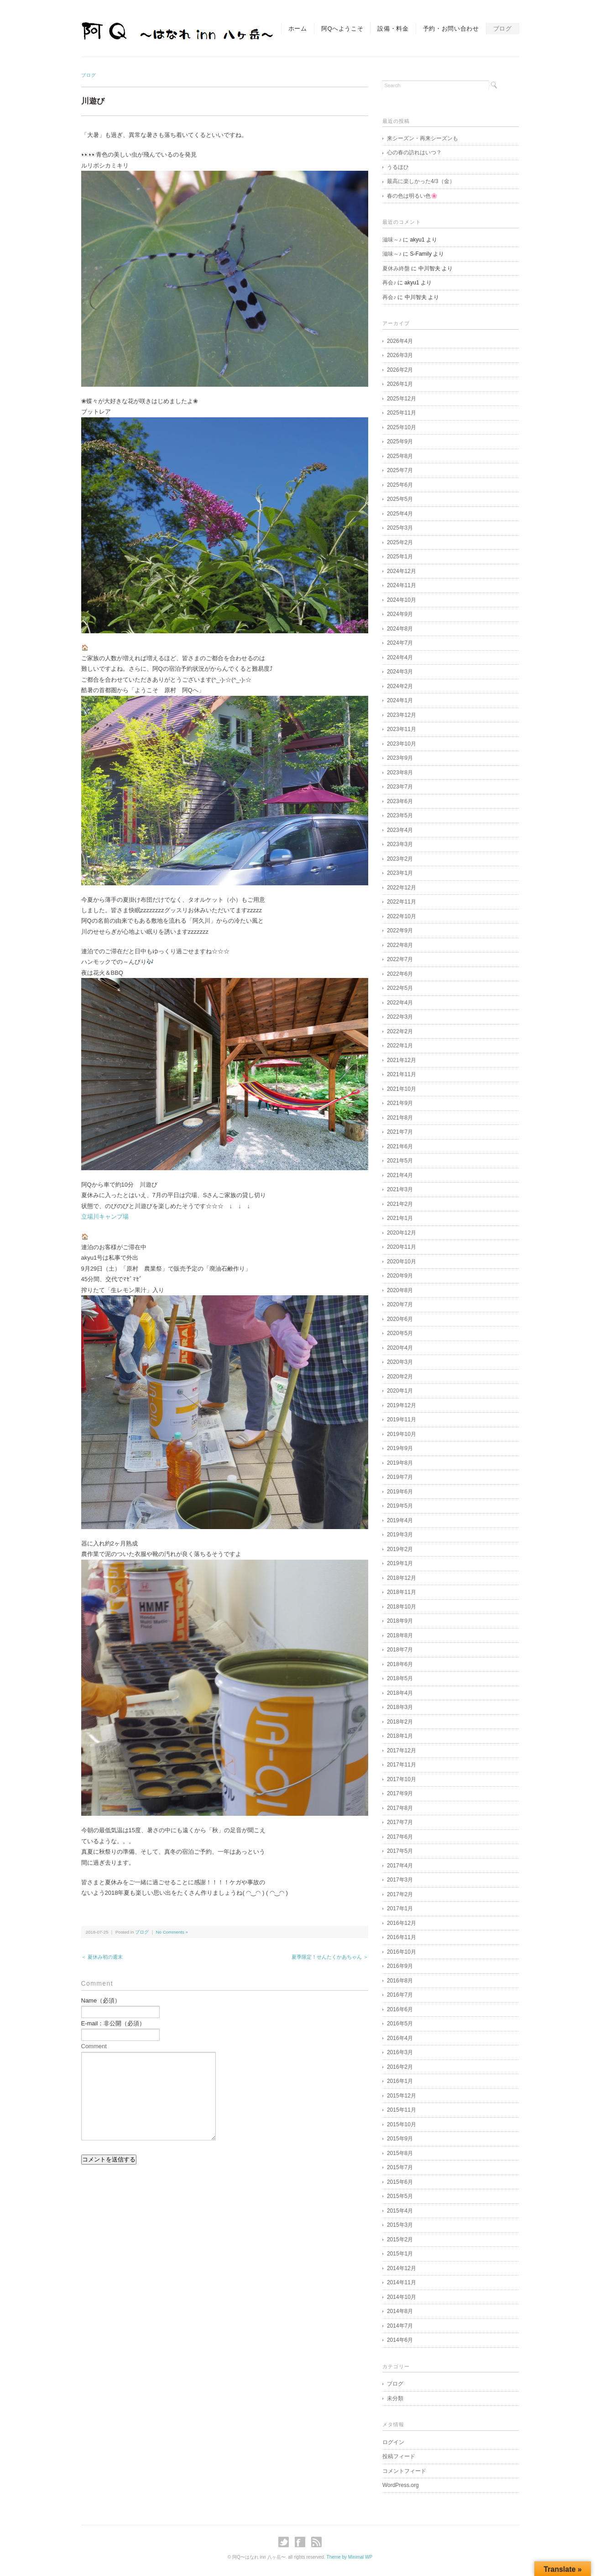  Describe the element at coordinates (400, 1693) in the screenshot. I see `2018年4月` at that location.